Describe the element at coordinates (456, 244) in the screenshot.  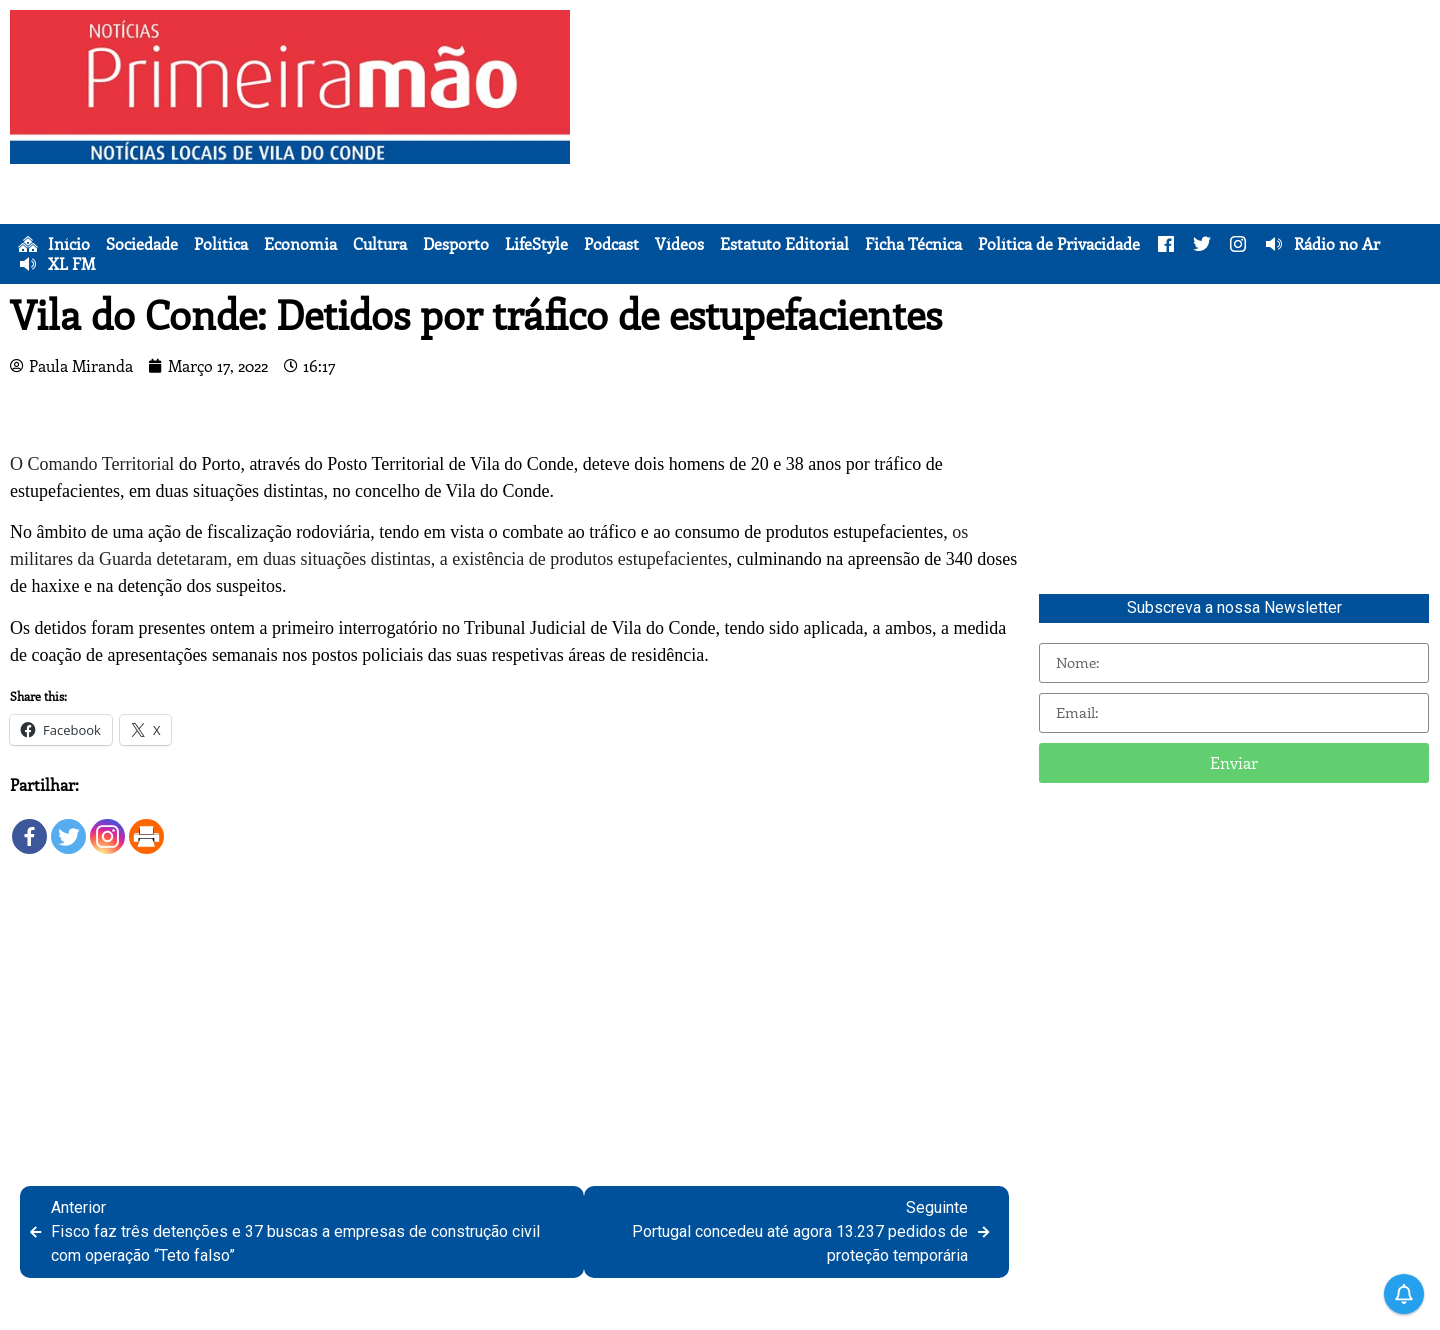
I see `Desporto` at that location.